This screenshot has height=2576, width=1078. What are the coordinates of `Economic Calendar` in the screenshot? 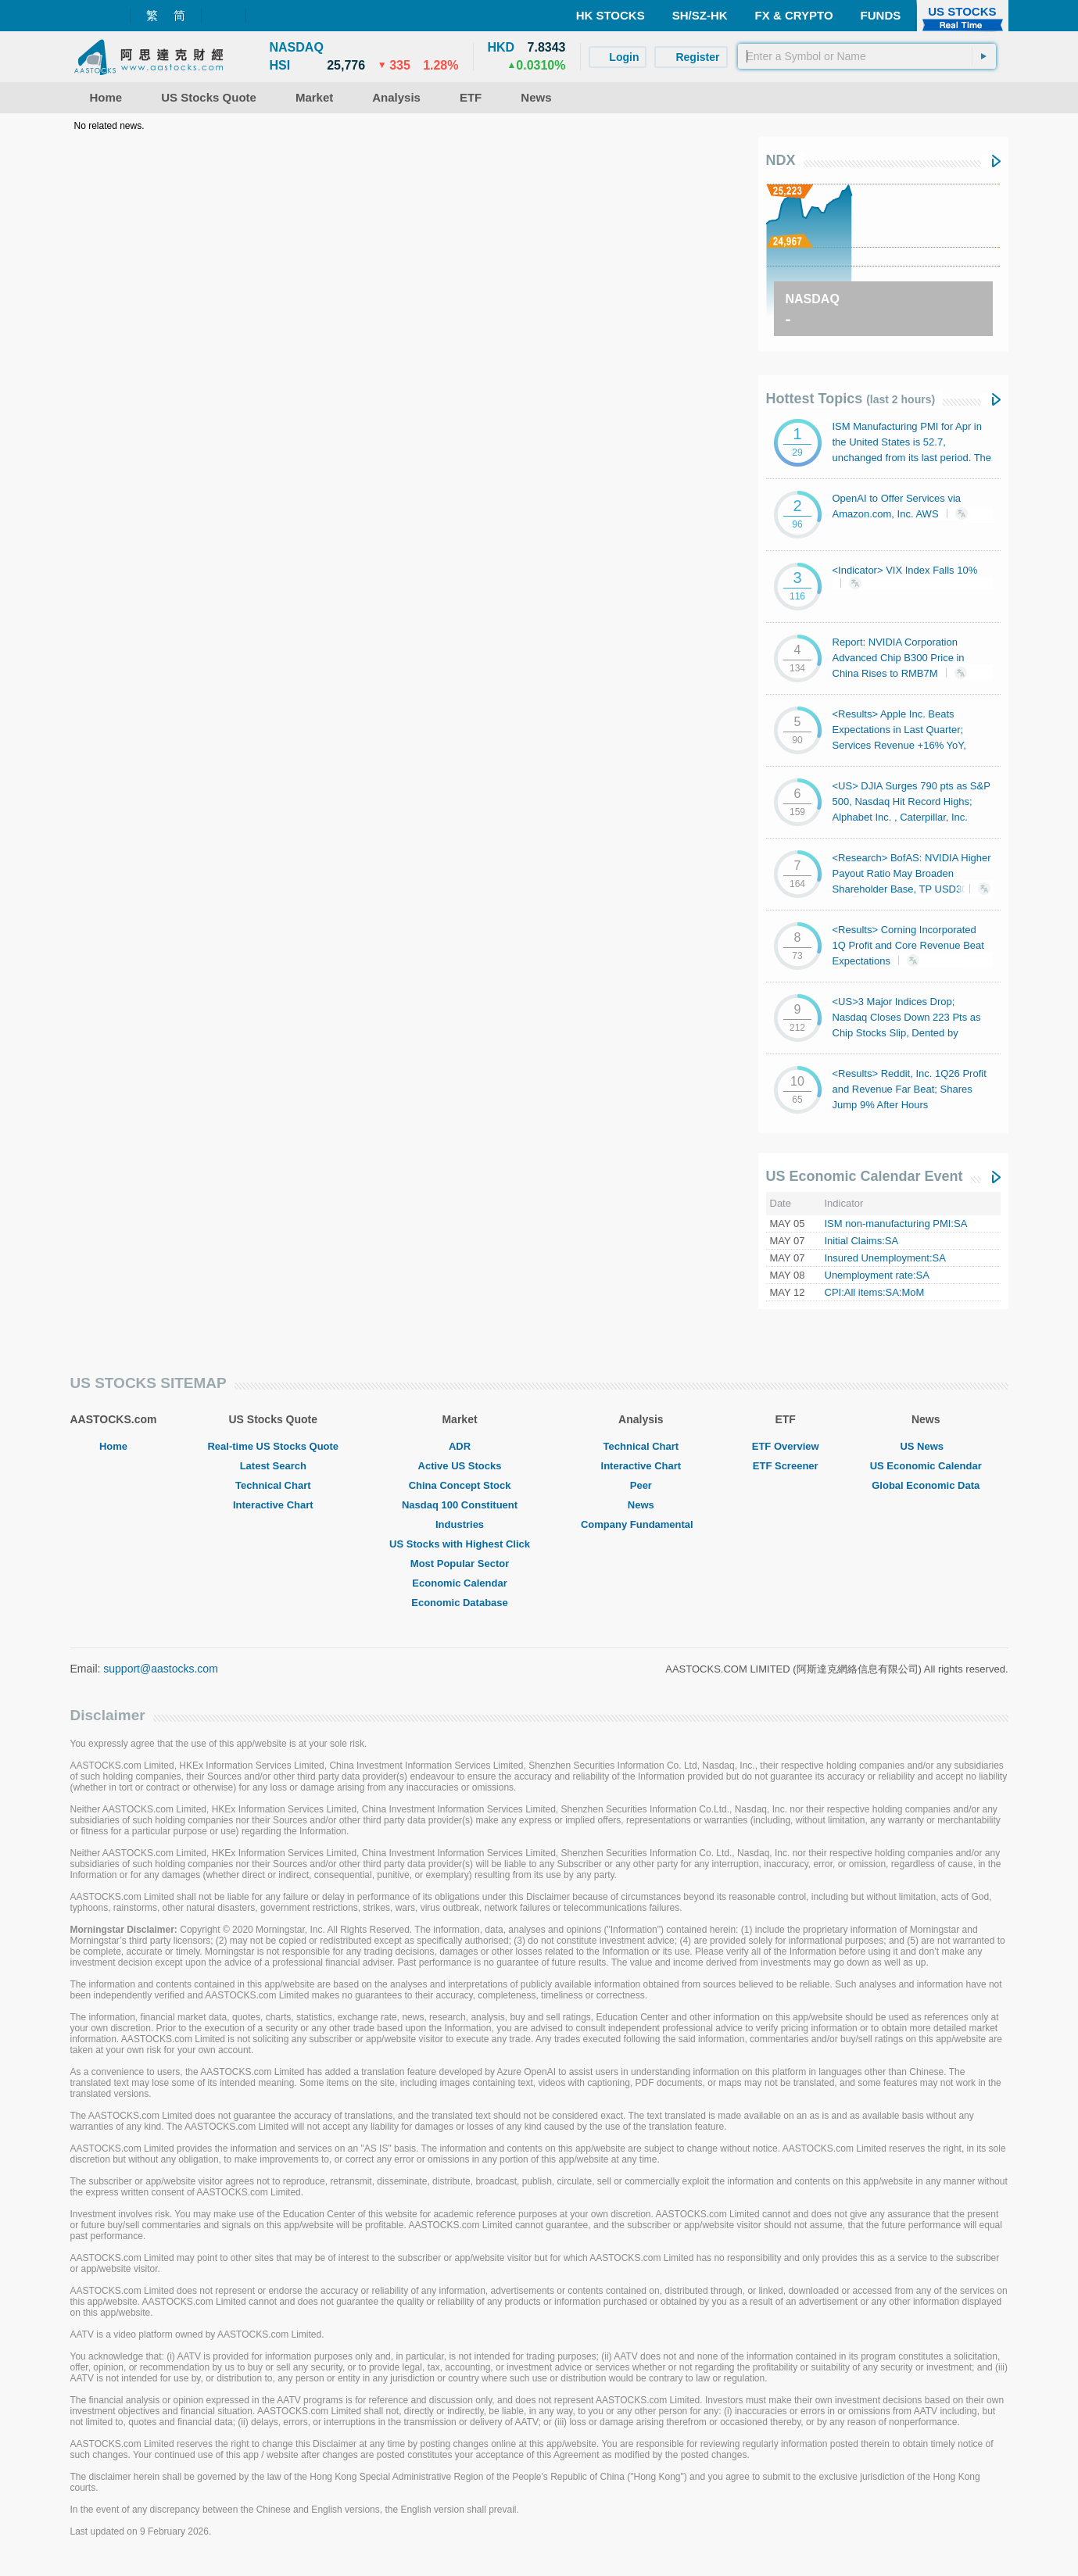 It's located at (459, 1583).